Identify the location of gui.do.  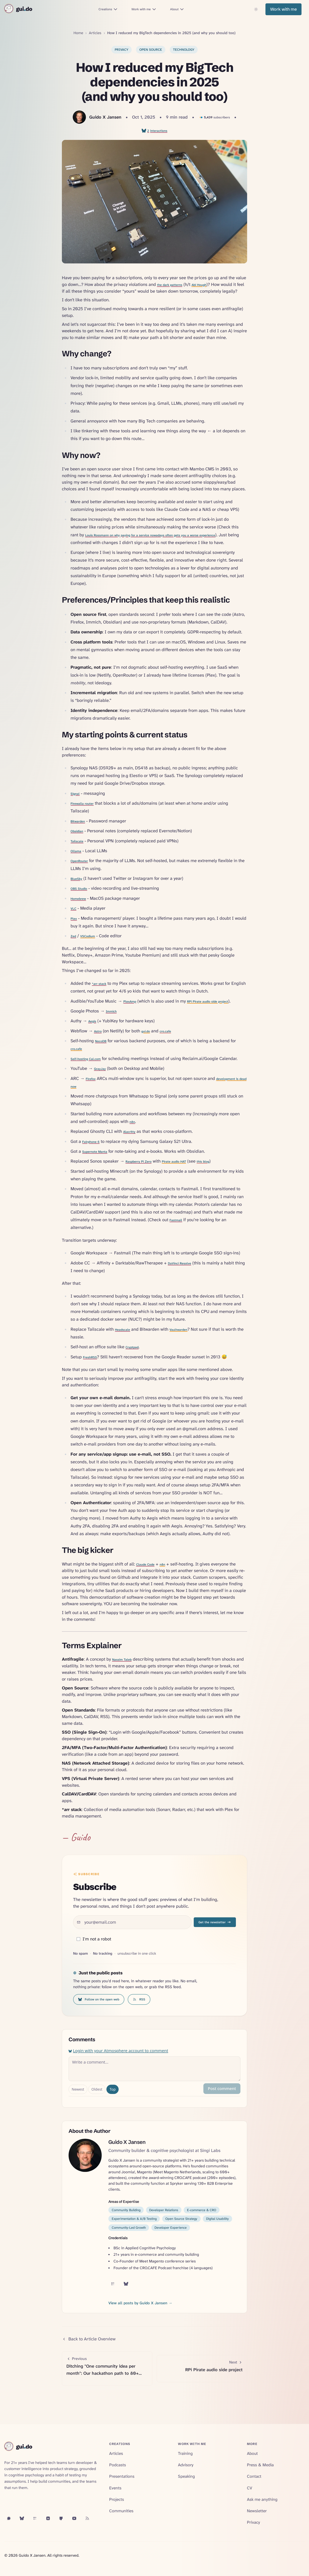
(150, 1055).